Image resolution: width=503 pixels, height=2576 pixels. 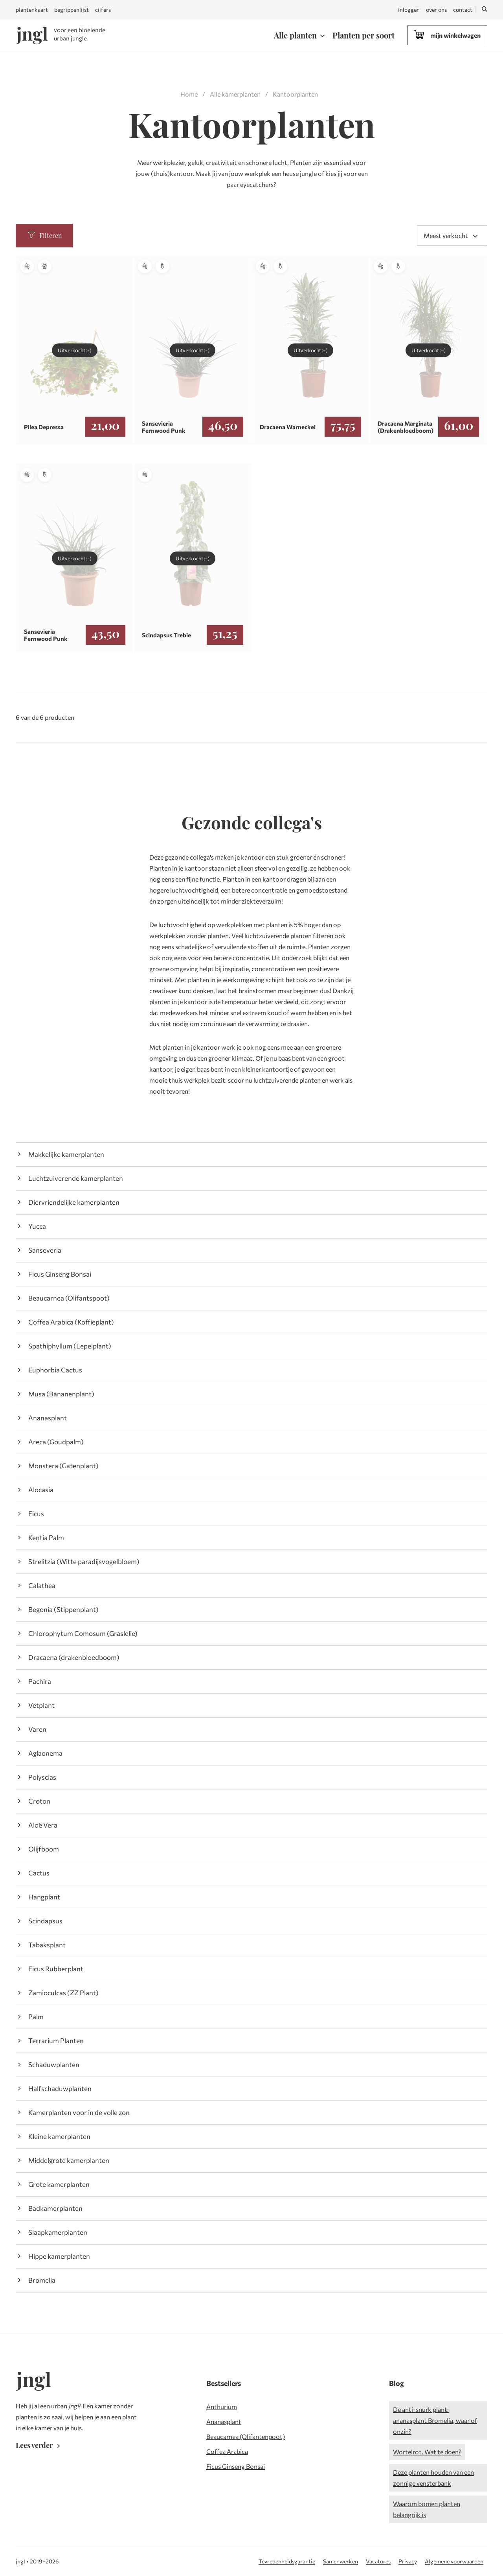 What do you see at coordinates (40, 1490) in the screenshot?
I see `Alocasia` at bounding box center [40, 1490].